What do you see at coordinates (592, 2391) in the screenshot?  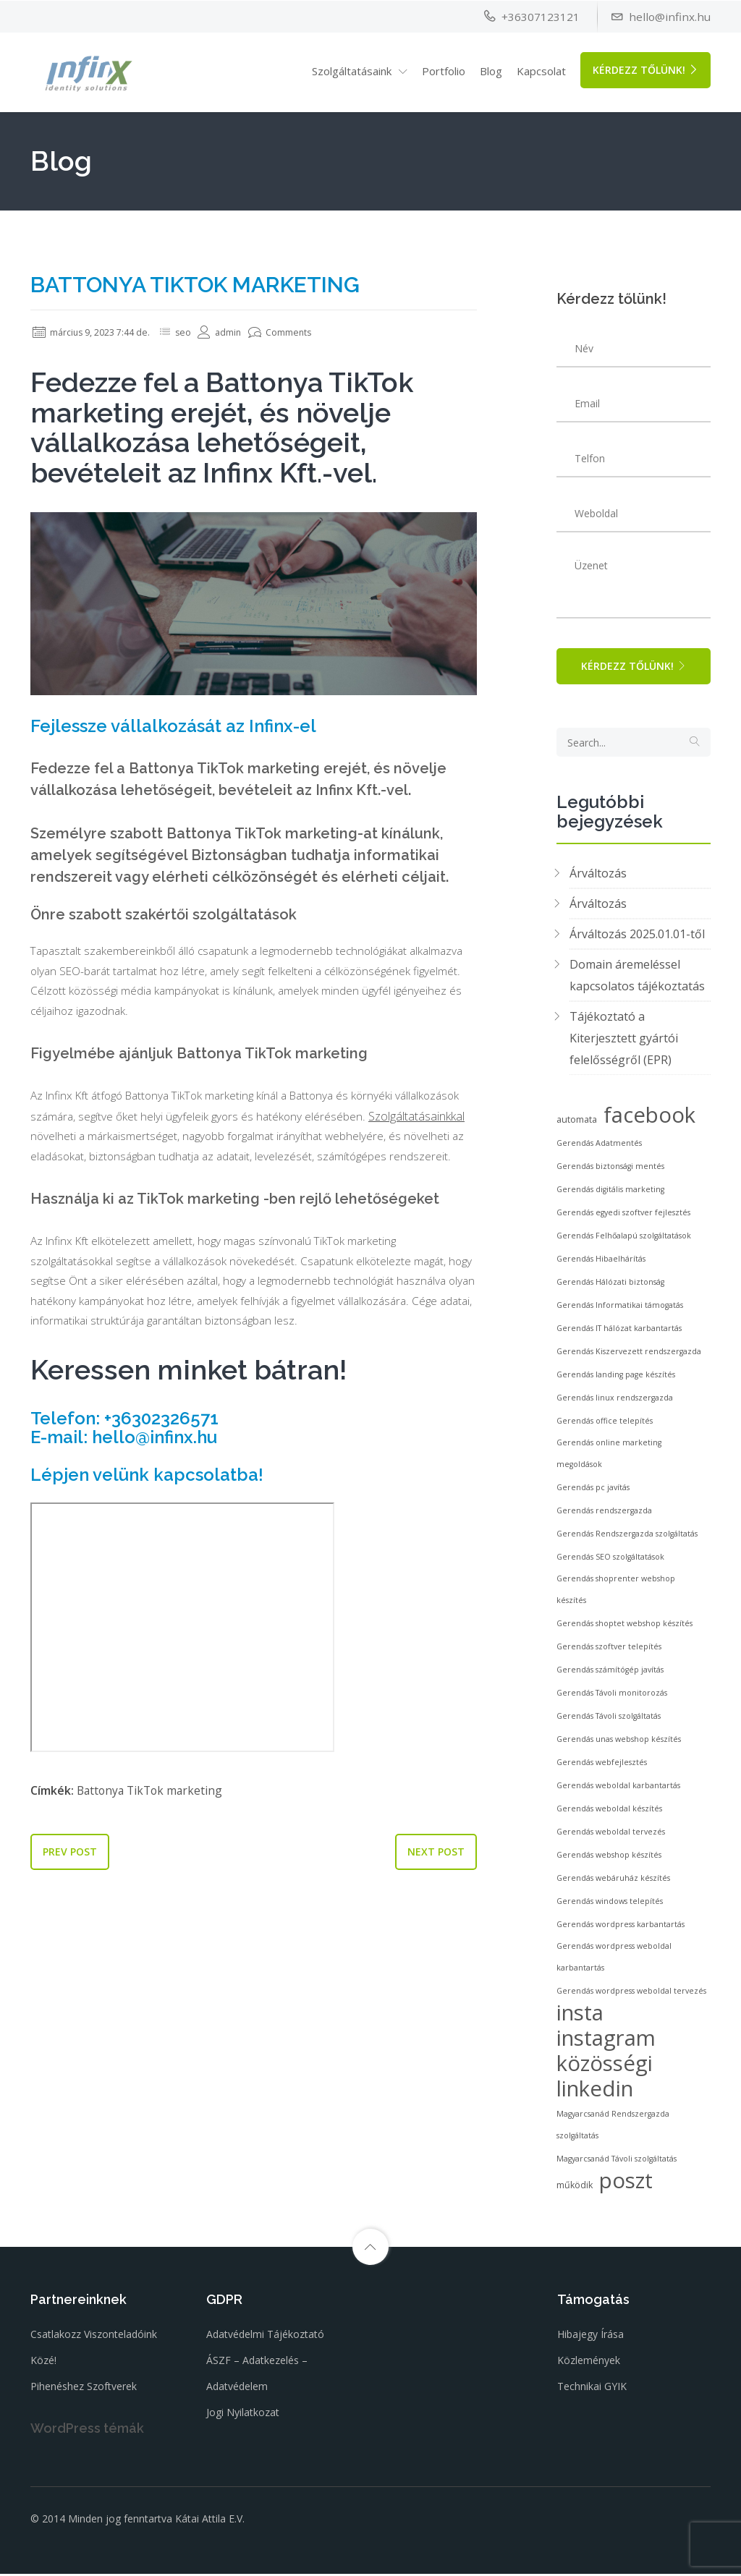 I see `Technikai GYIK` at bounding box center [592, 2391].